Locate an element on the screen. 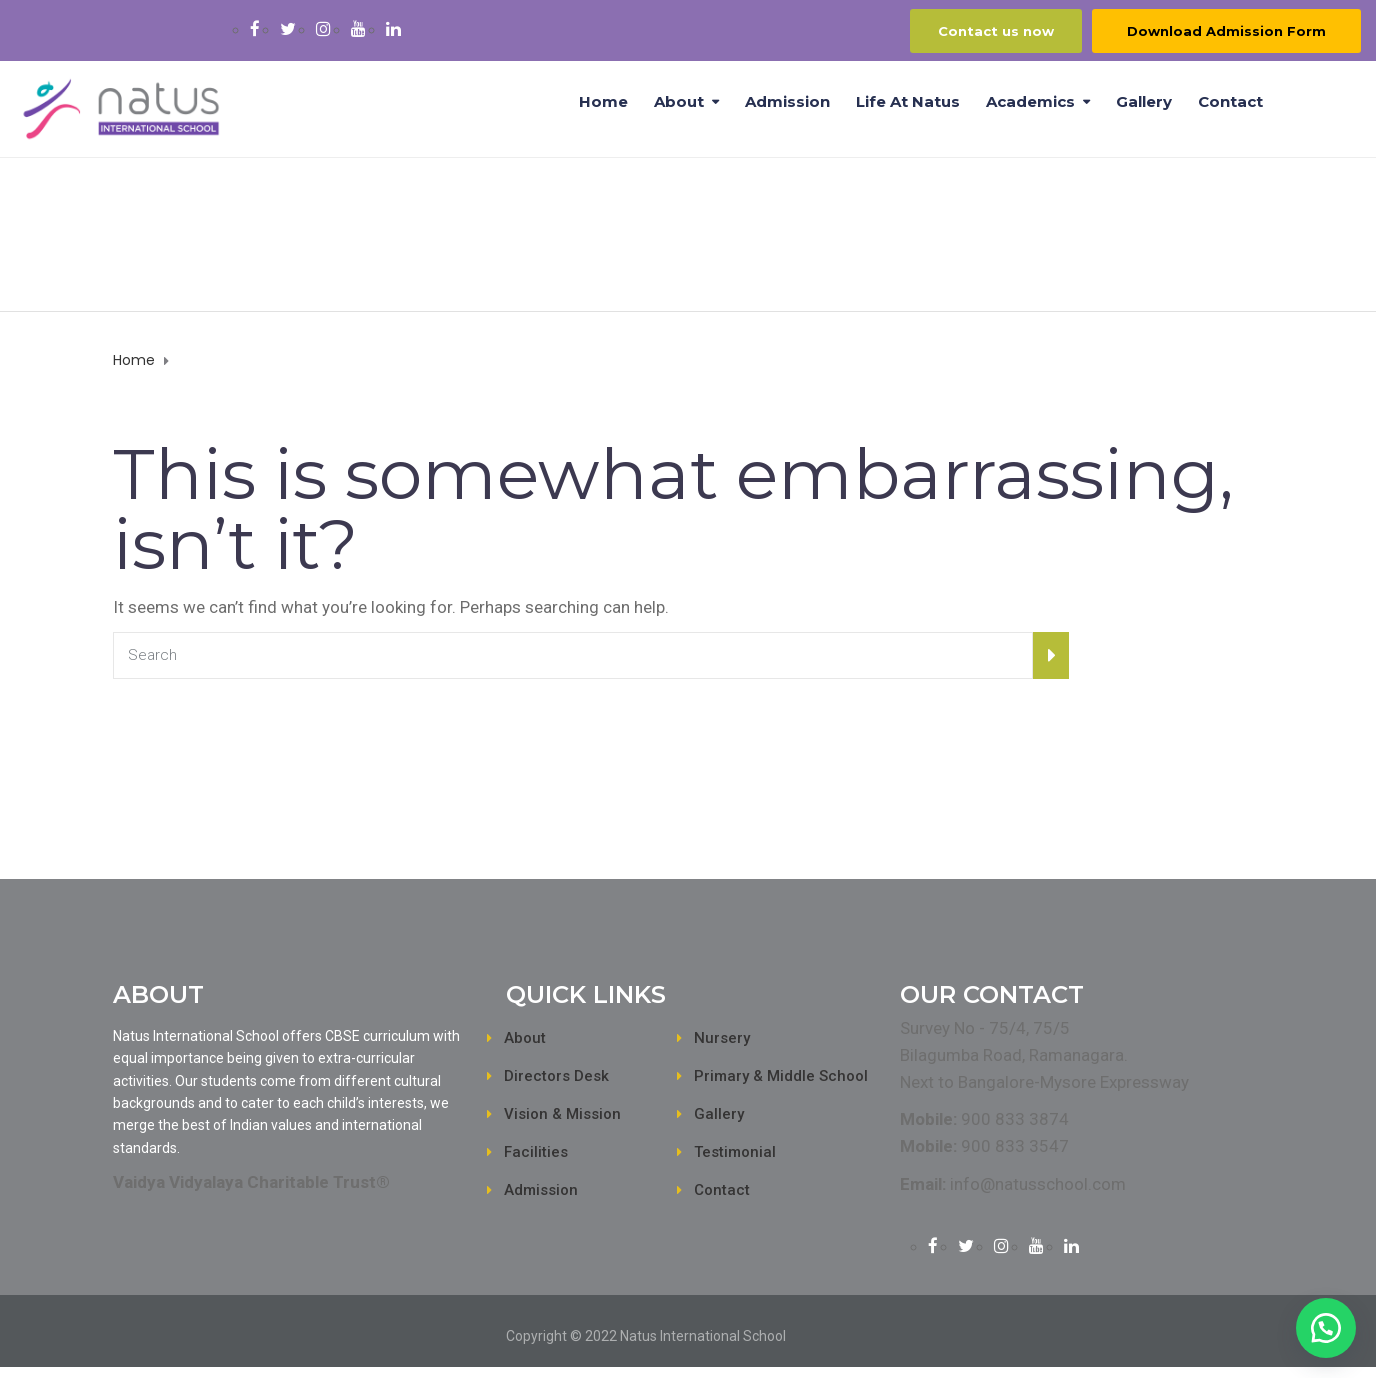  Life at Natus is located at coordinates (908, 101).